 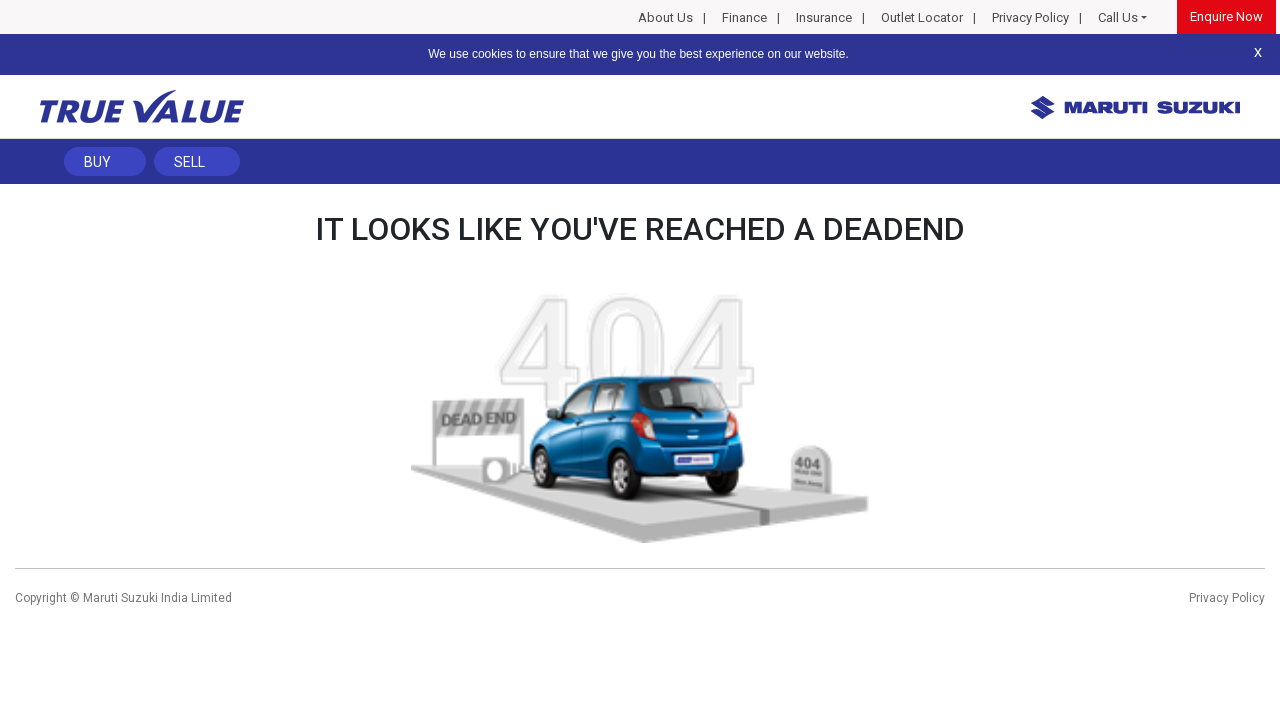 I want to click on Call Us, so click(x=1118, y=17).